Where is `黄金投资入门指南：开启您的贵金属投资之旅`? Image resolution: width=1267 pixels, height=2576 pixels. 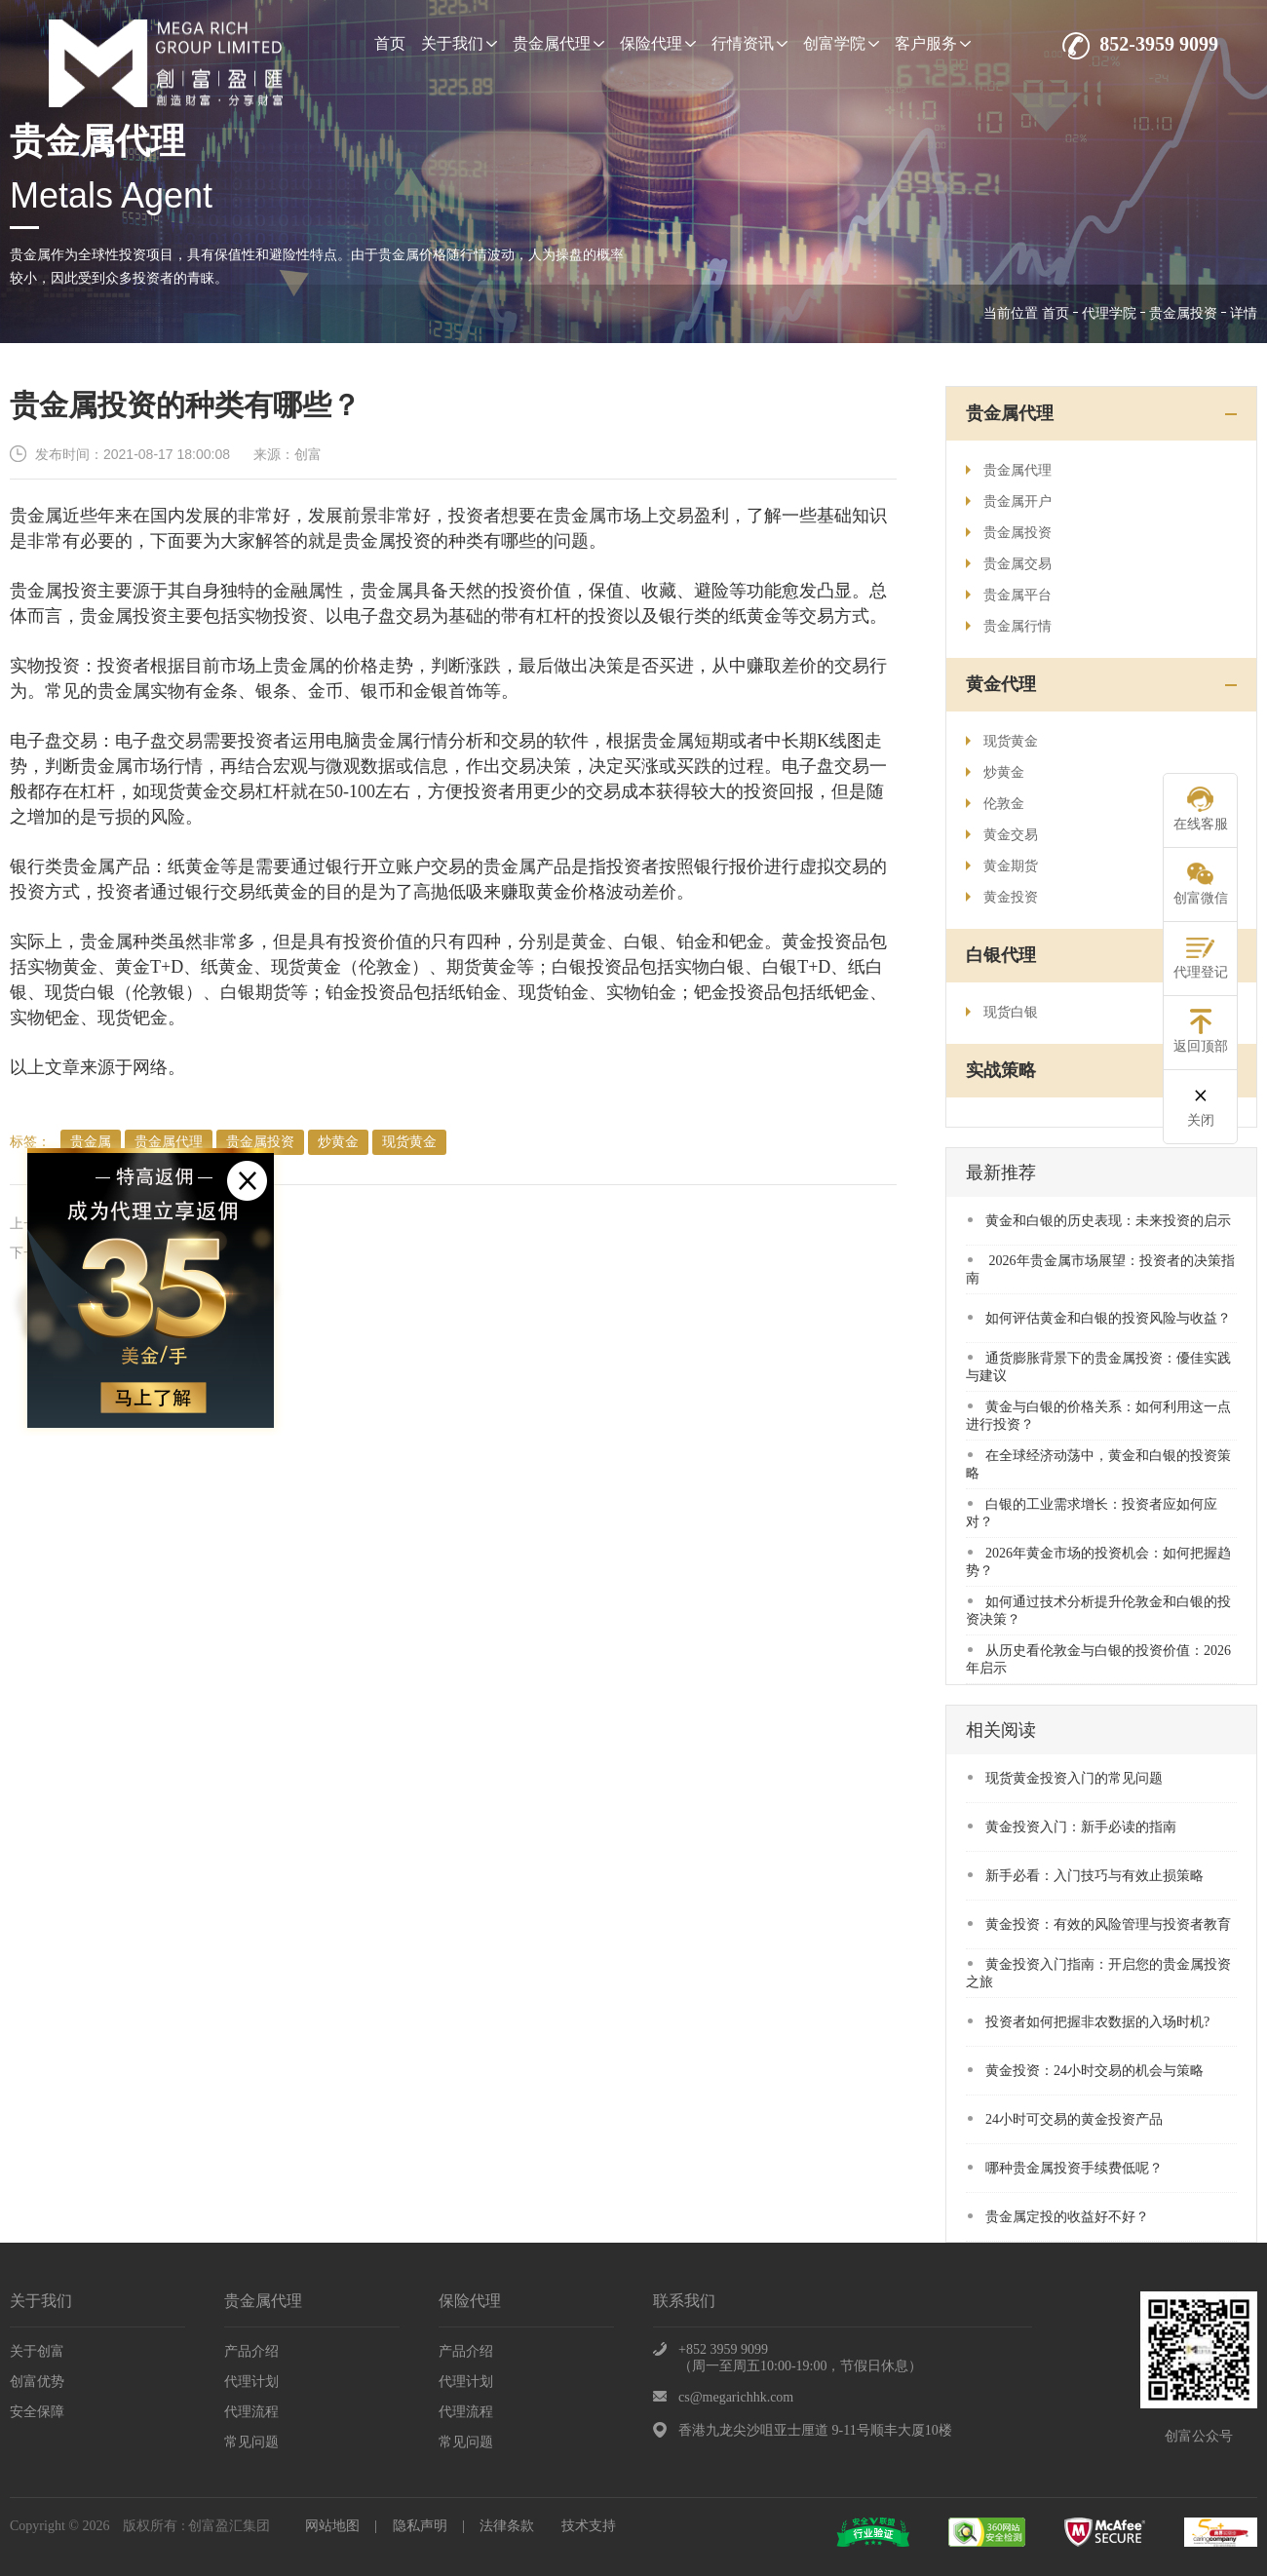
黄金投资入门指南：开启您的贵金属投资之旅 is located at coordinates (1098, 1973).